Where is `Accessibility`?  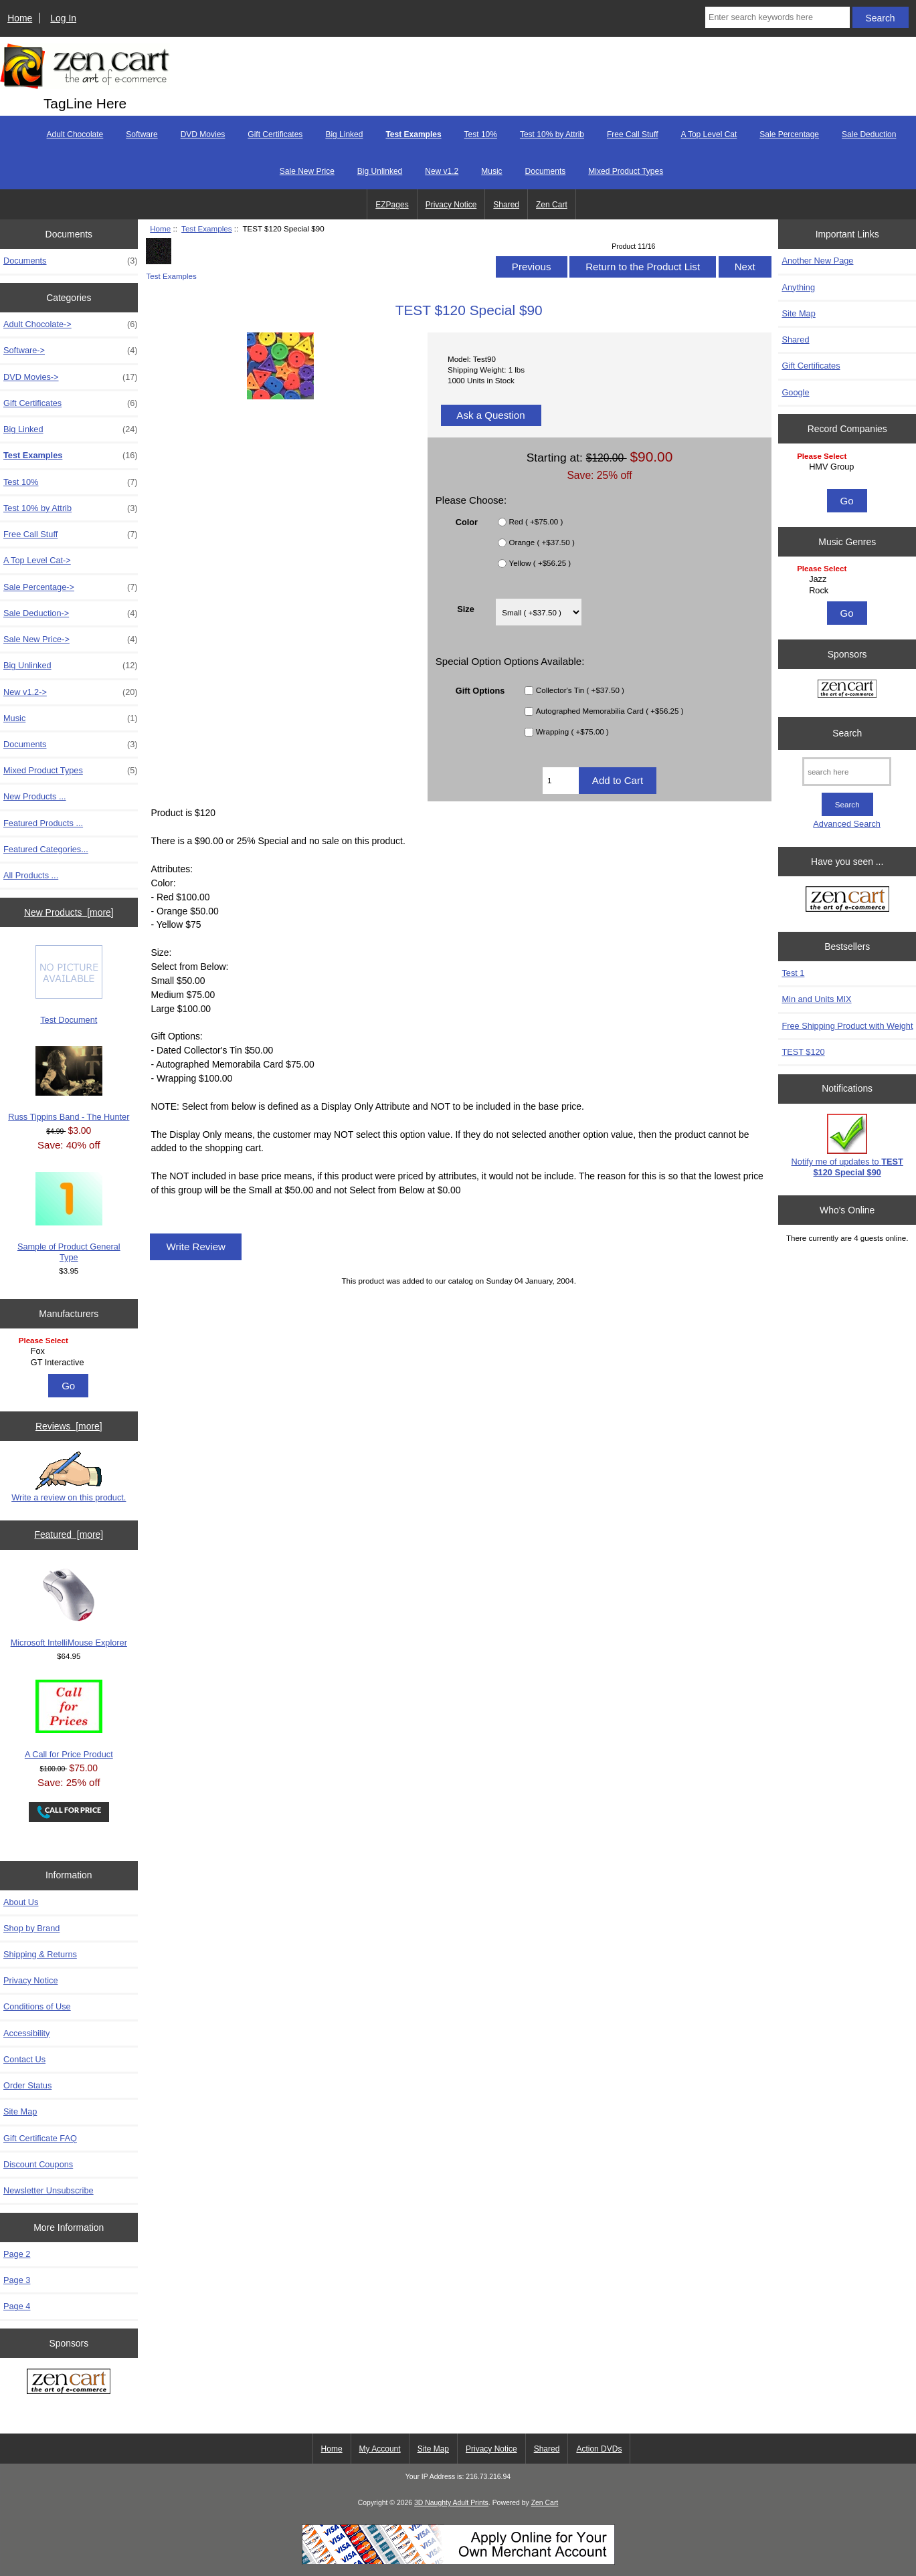 Accessibility is located at coordinates (26, 2033).